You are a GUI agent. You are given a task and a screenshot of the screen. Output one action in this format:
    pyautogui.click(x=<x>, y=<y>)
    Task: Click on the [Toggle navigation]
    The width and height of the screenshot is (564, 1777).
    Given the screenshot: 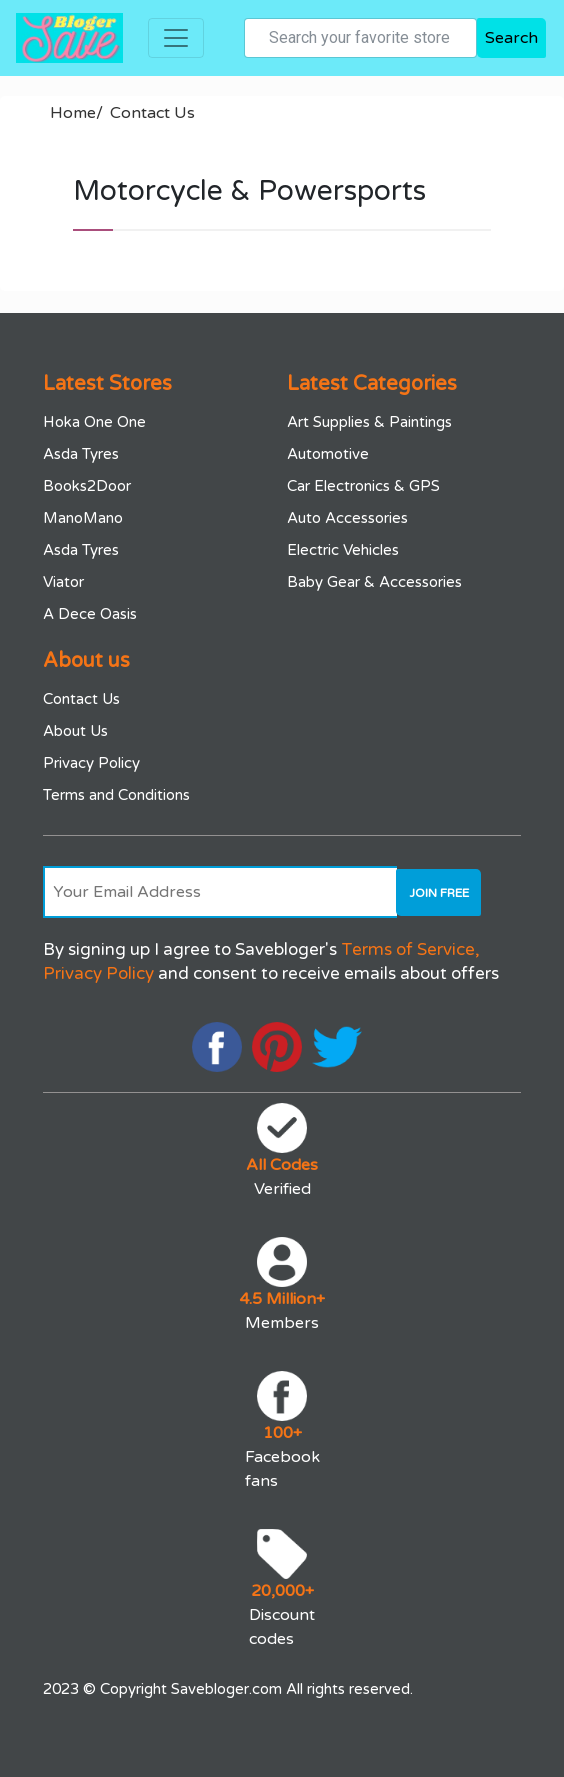 What is the action you would take?
    pyautogui.click(x=176, y=38)
    